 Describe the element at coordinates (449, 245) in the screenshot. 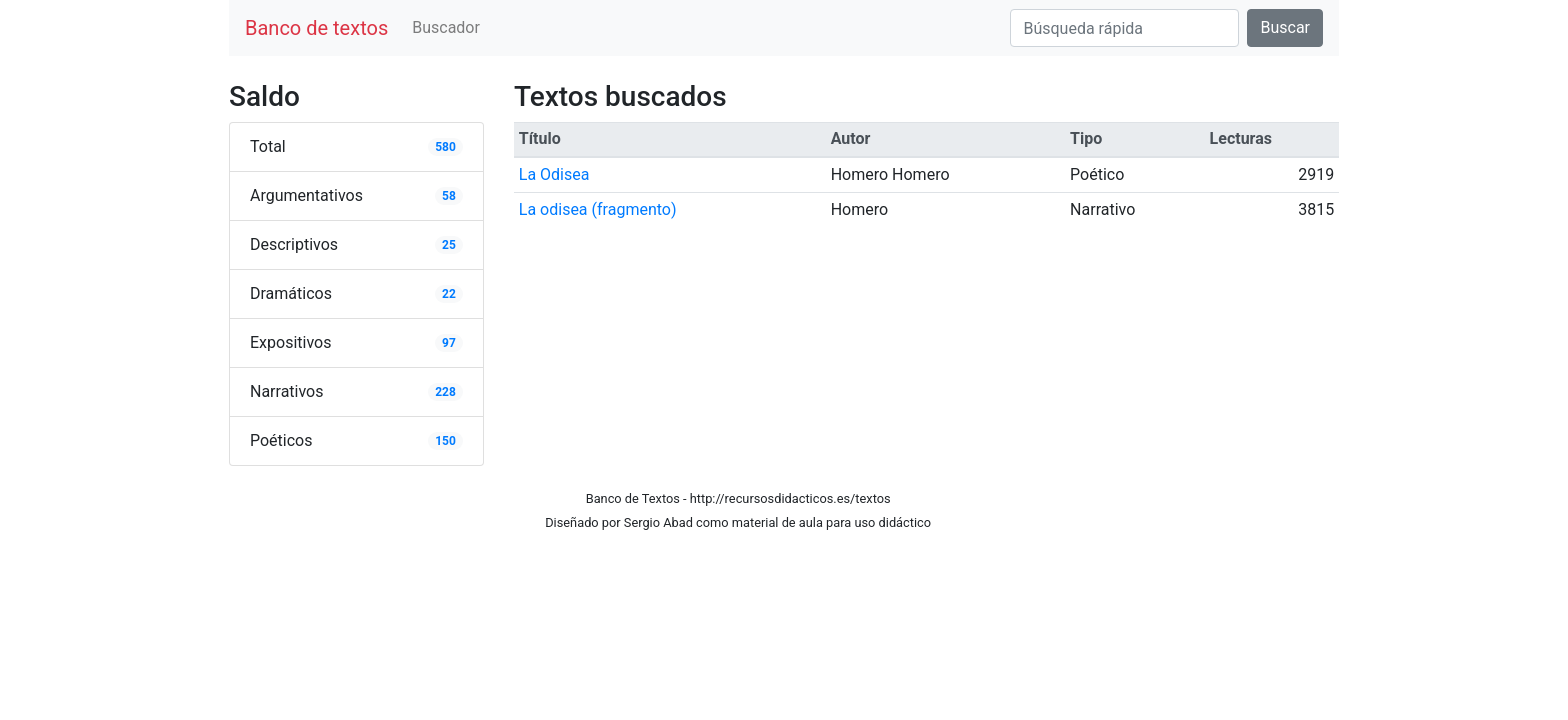

I see `25` at that location.